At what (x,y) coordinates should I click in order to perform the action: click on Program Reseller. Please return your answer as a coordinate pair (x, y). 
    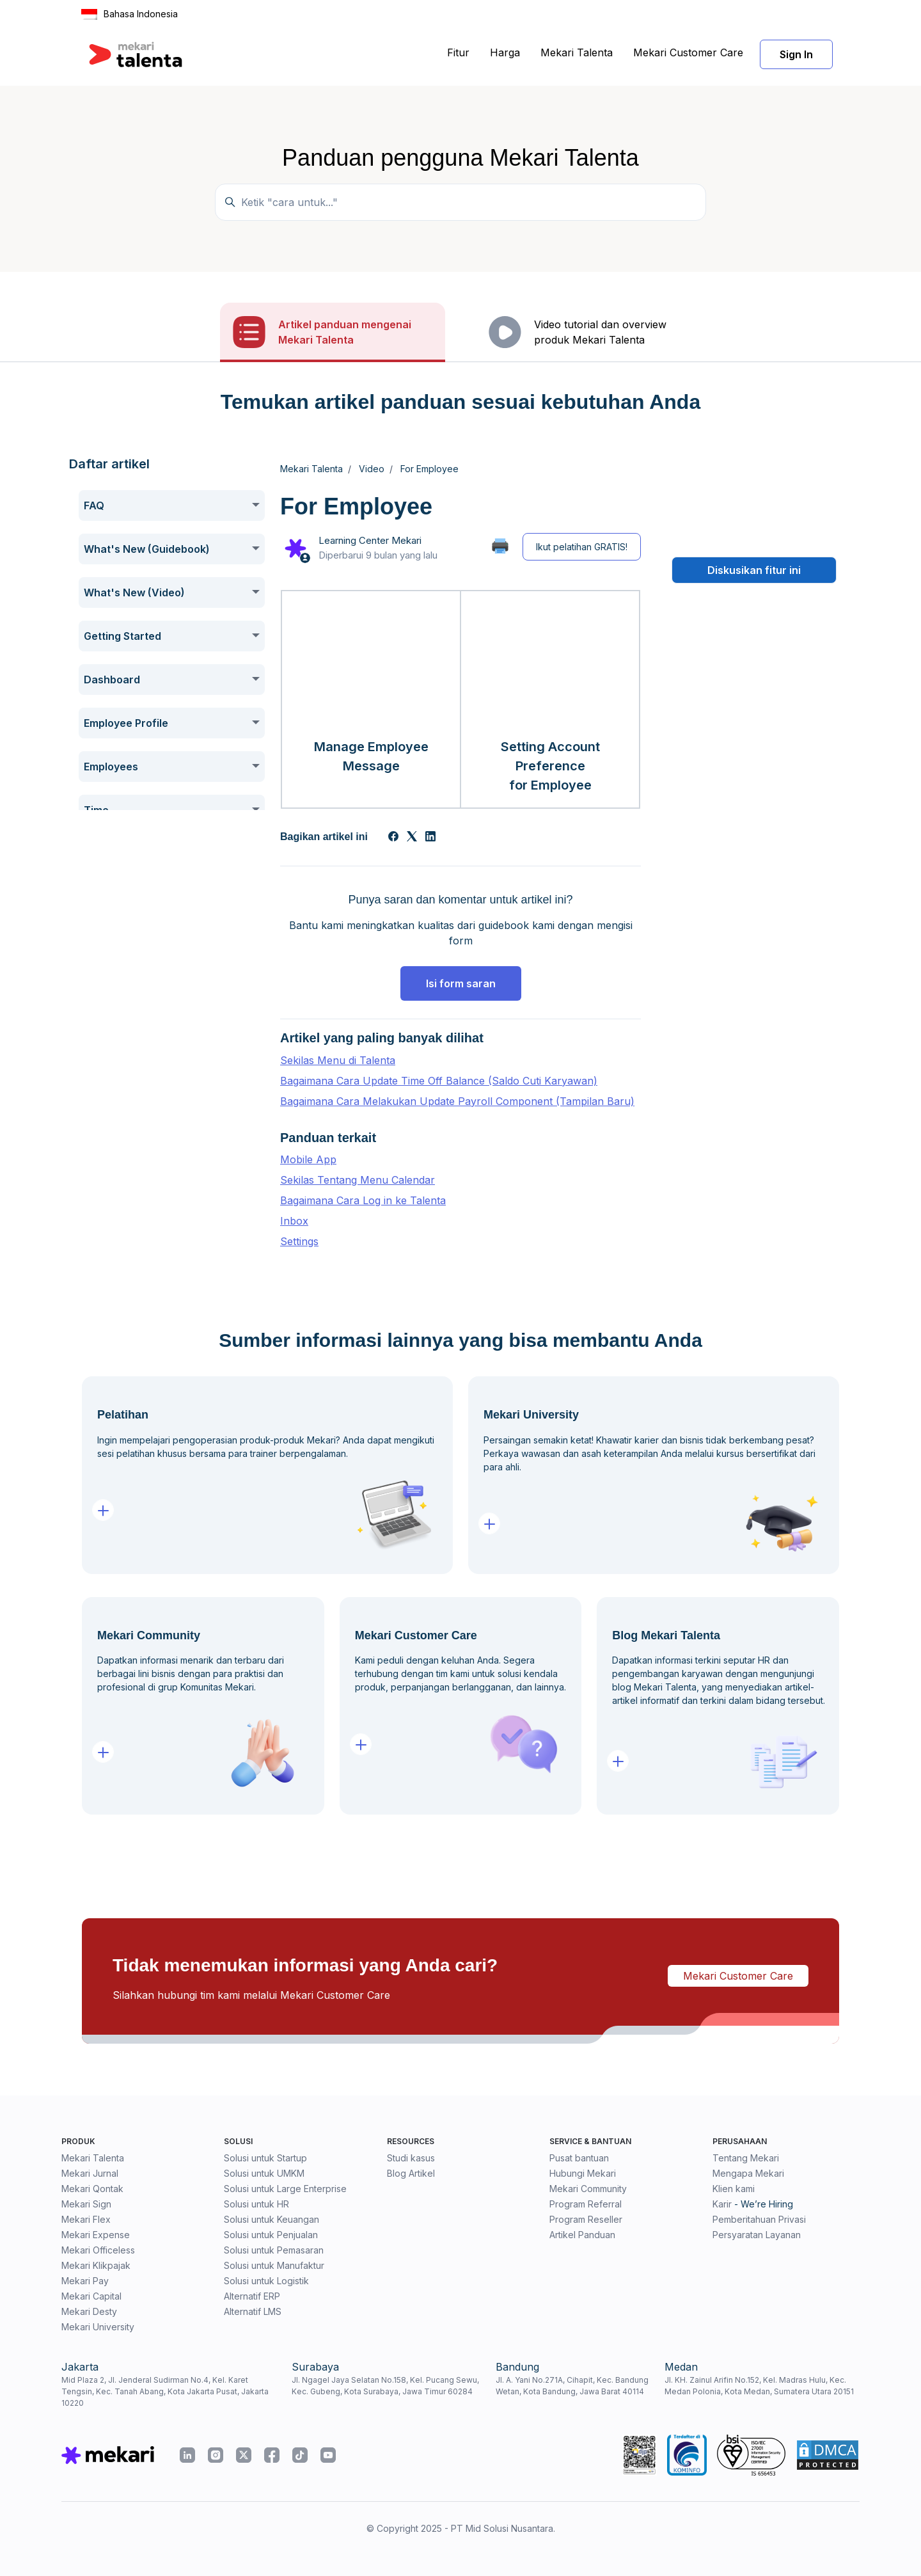
    Looking at the image, I should click on (585, 2219).